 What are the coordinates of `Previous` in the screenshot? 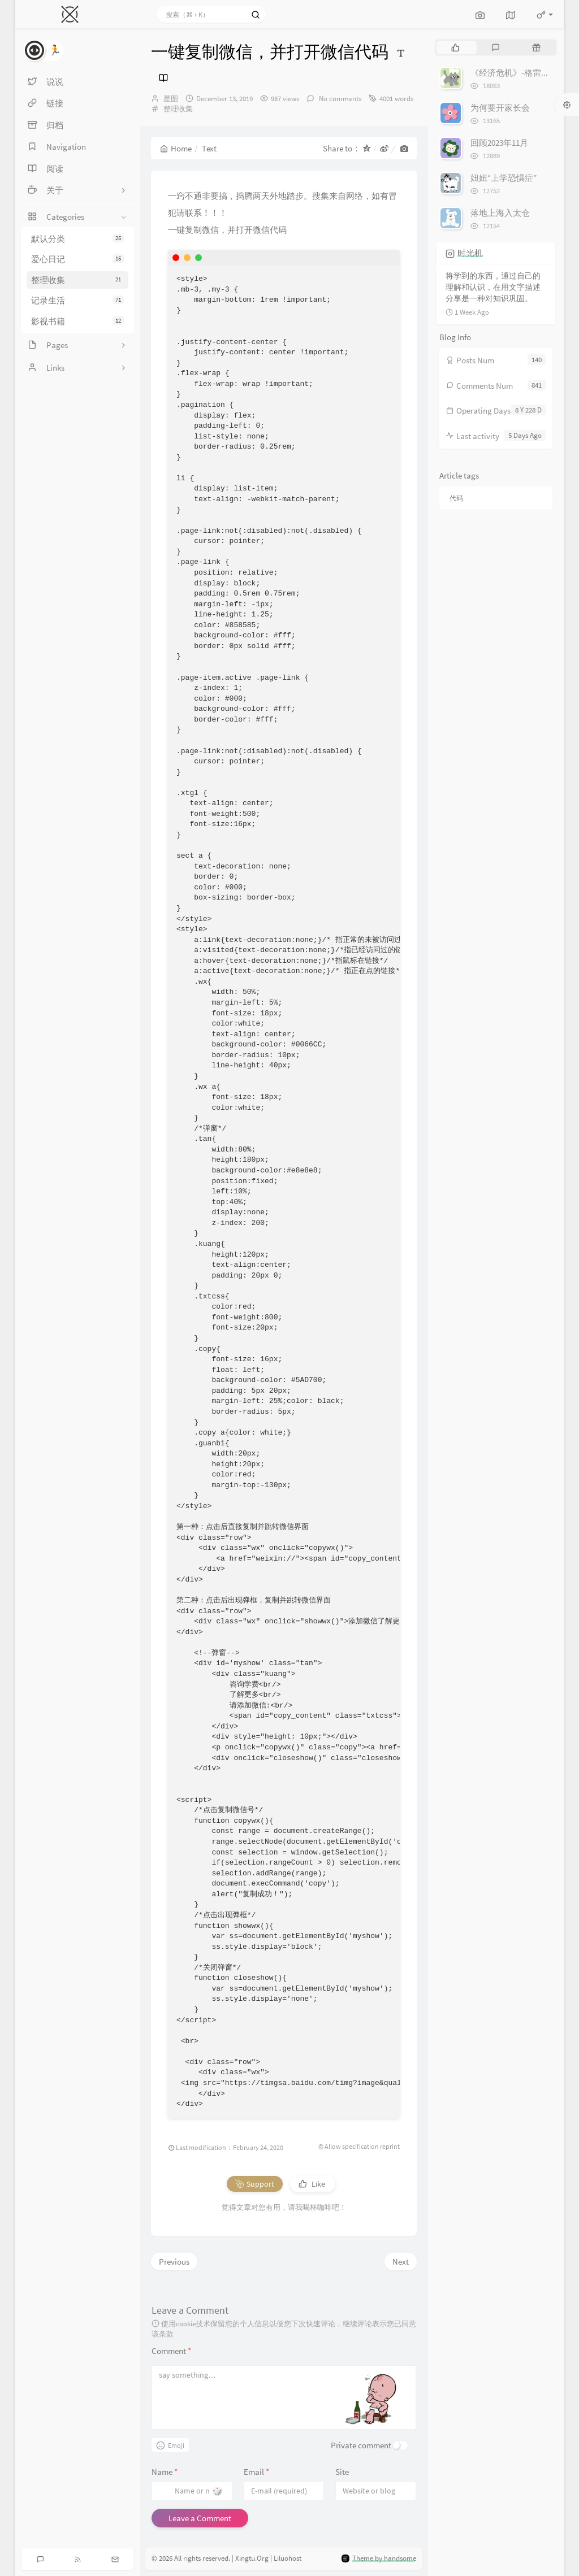 It's located at (174, 2261).